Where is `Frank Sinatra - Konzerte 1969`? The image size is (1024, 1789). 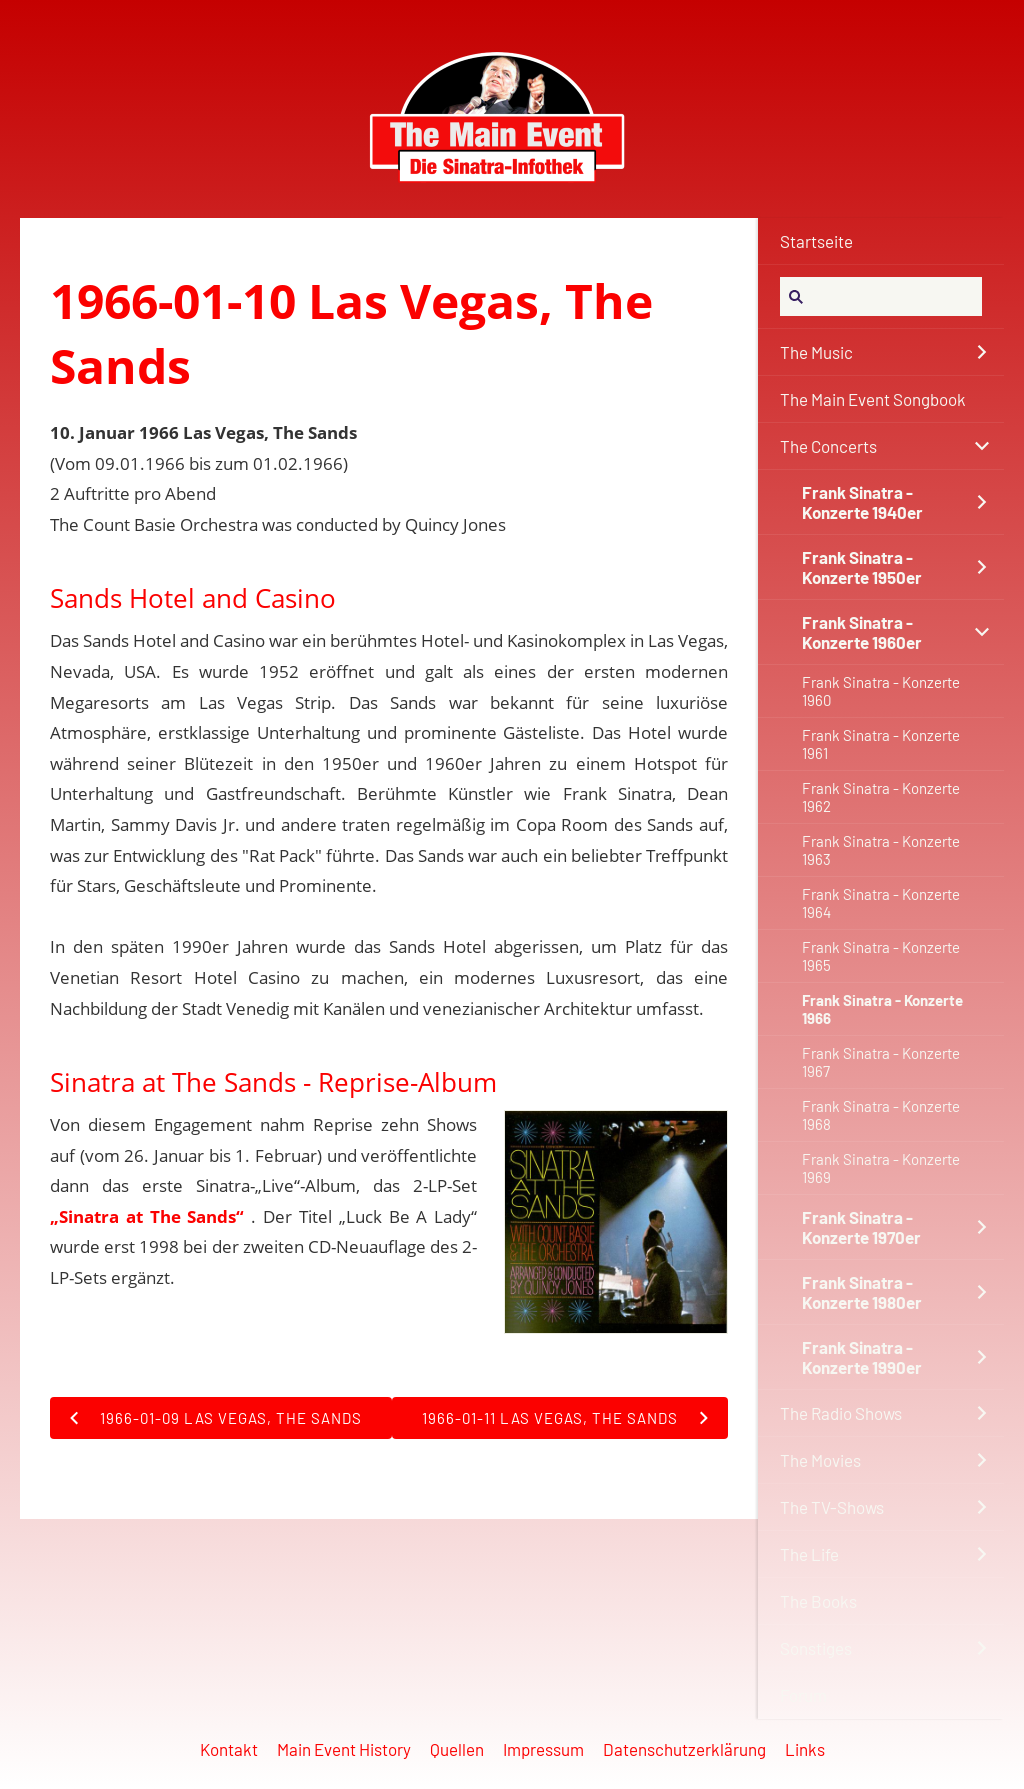
Frank Sinatra - Konzerte 1969 is located at coordinates (881, 1168).